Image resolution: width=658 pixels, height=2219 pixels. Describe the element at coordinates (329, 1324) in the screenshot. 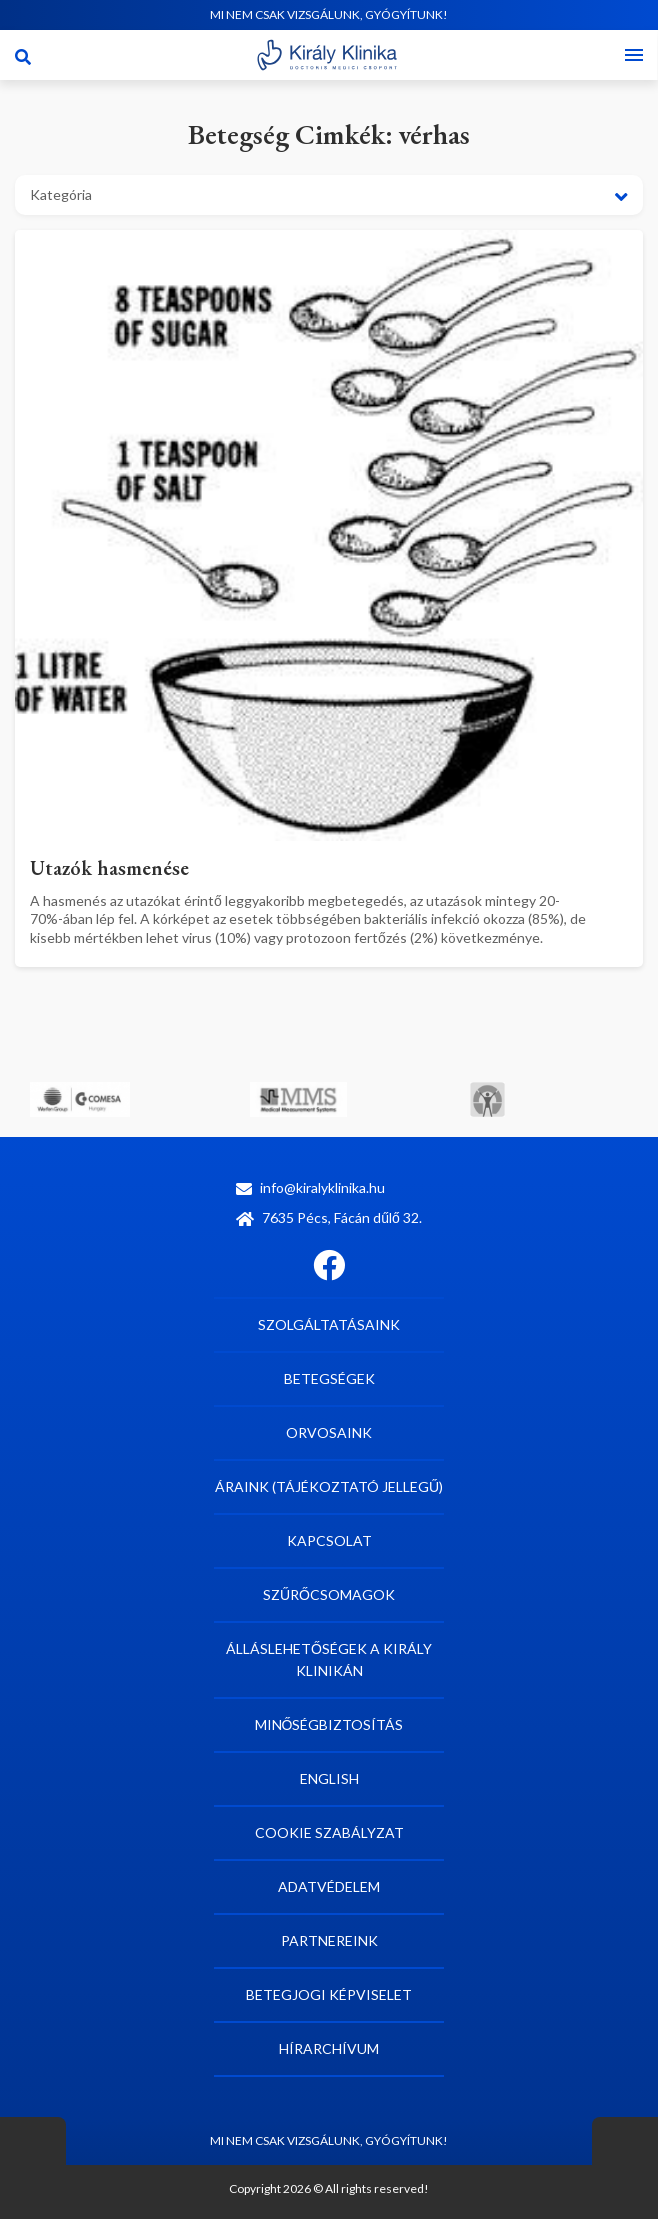

I see `Szolgáltatásaink` at that location.